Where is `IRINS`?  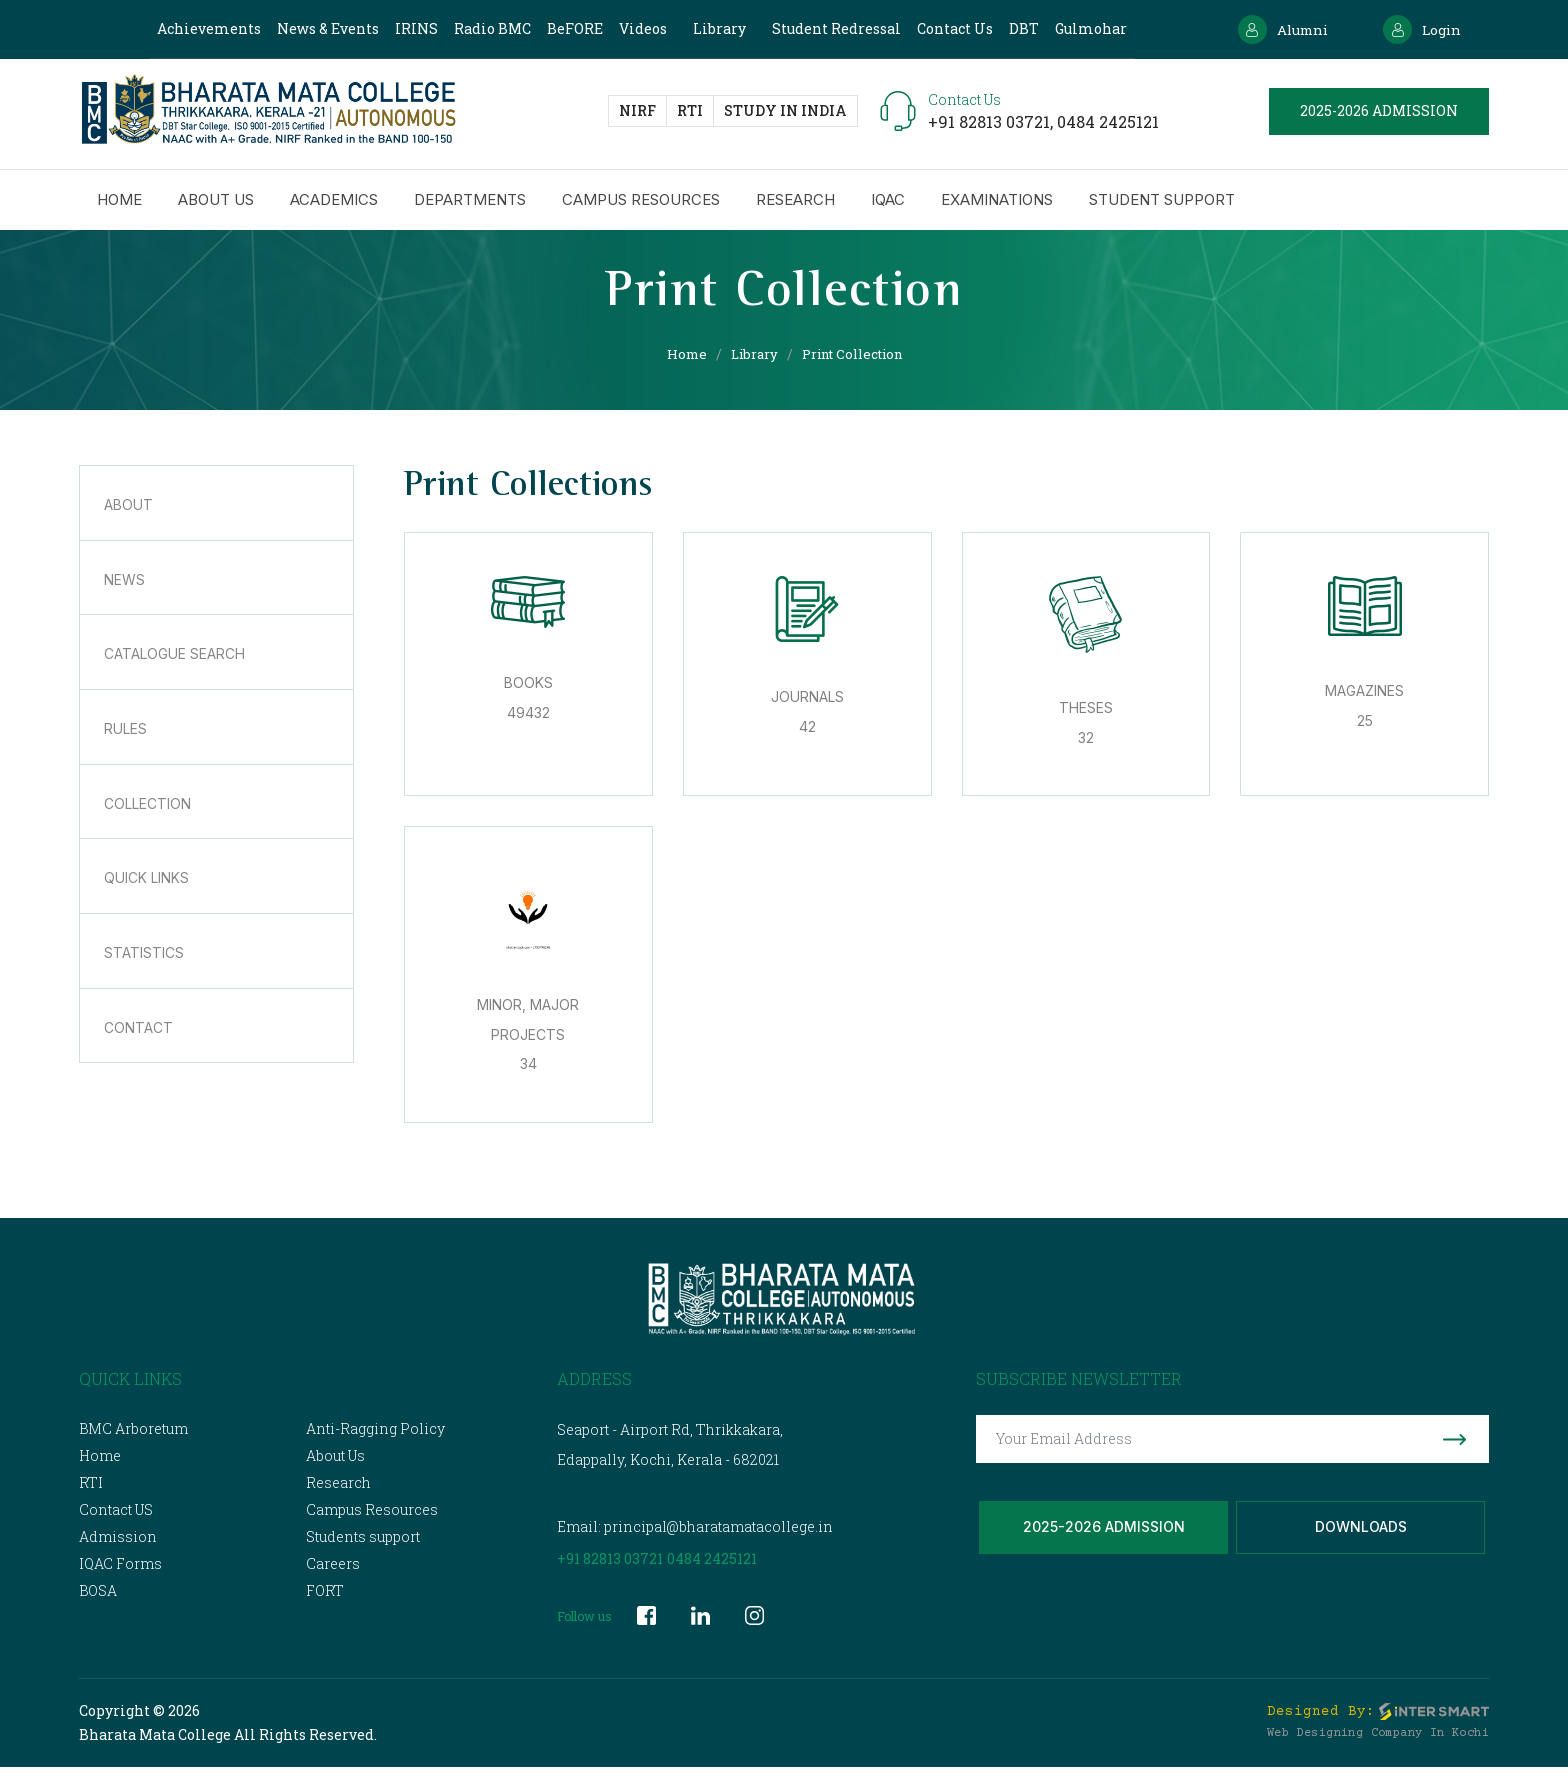 IRINS is located at coordinates (408, 28).